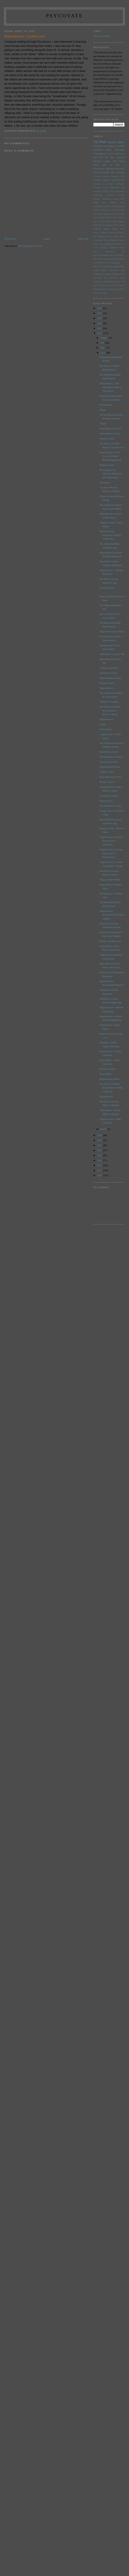  What do you see at coordinates (107, 438) in the screenshot?
I see `Drugs Lecture` at bounding box center [107, 438].